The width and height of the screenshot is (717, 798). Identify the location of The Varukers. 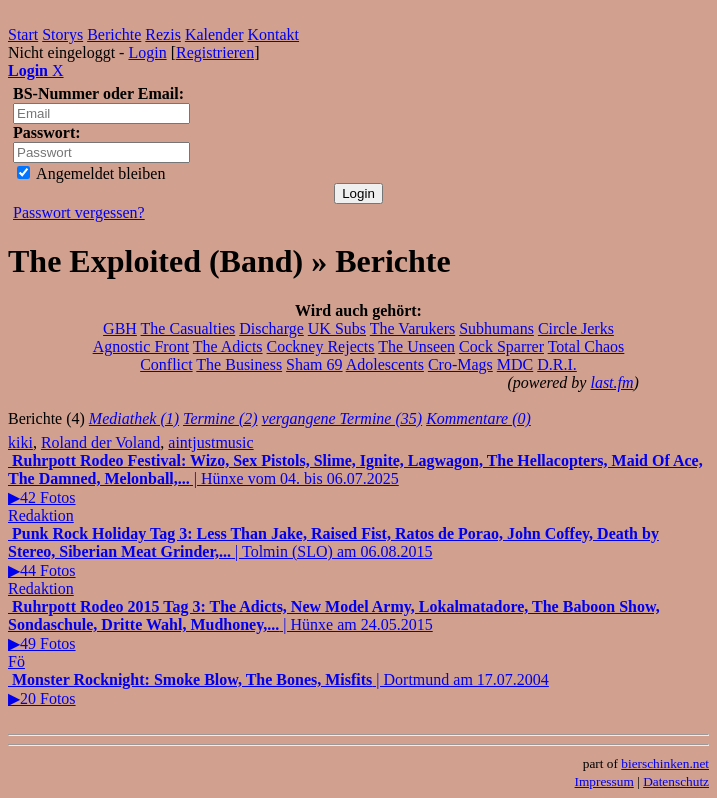
(412, 328).